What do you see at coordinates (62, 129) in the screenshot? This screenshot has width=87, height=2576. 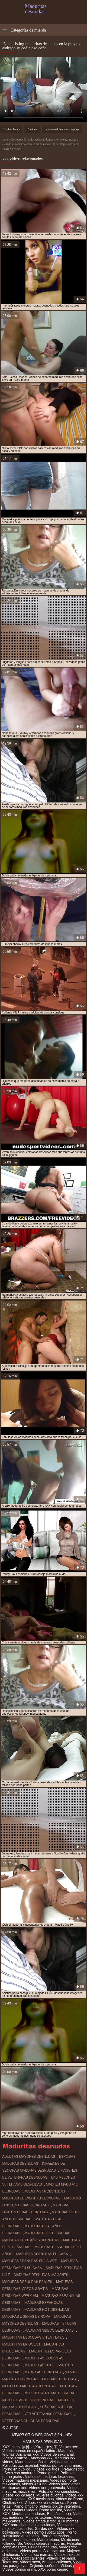 I see `maduritas desnudas en la playa` at bounding box center [62, 129].